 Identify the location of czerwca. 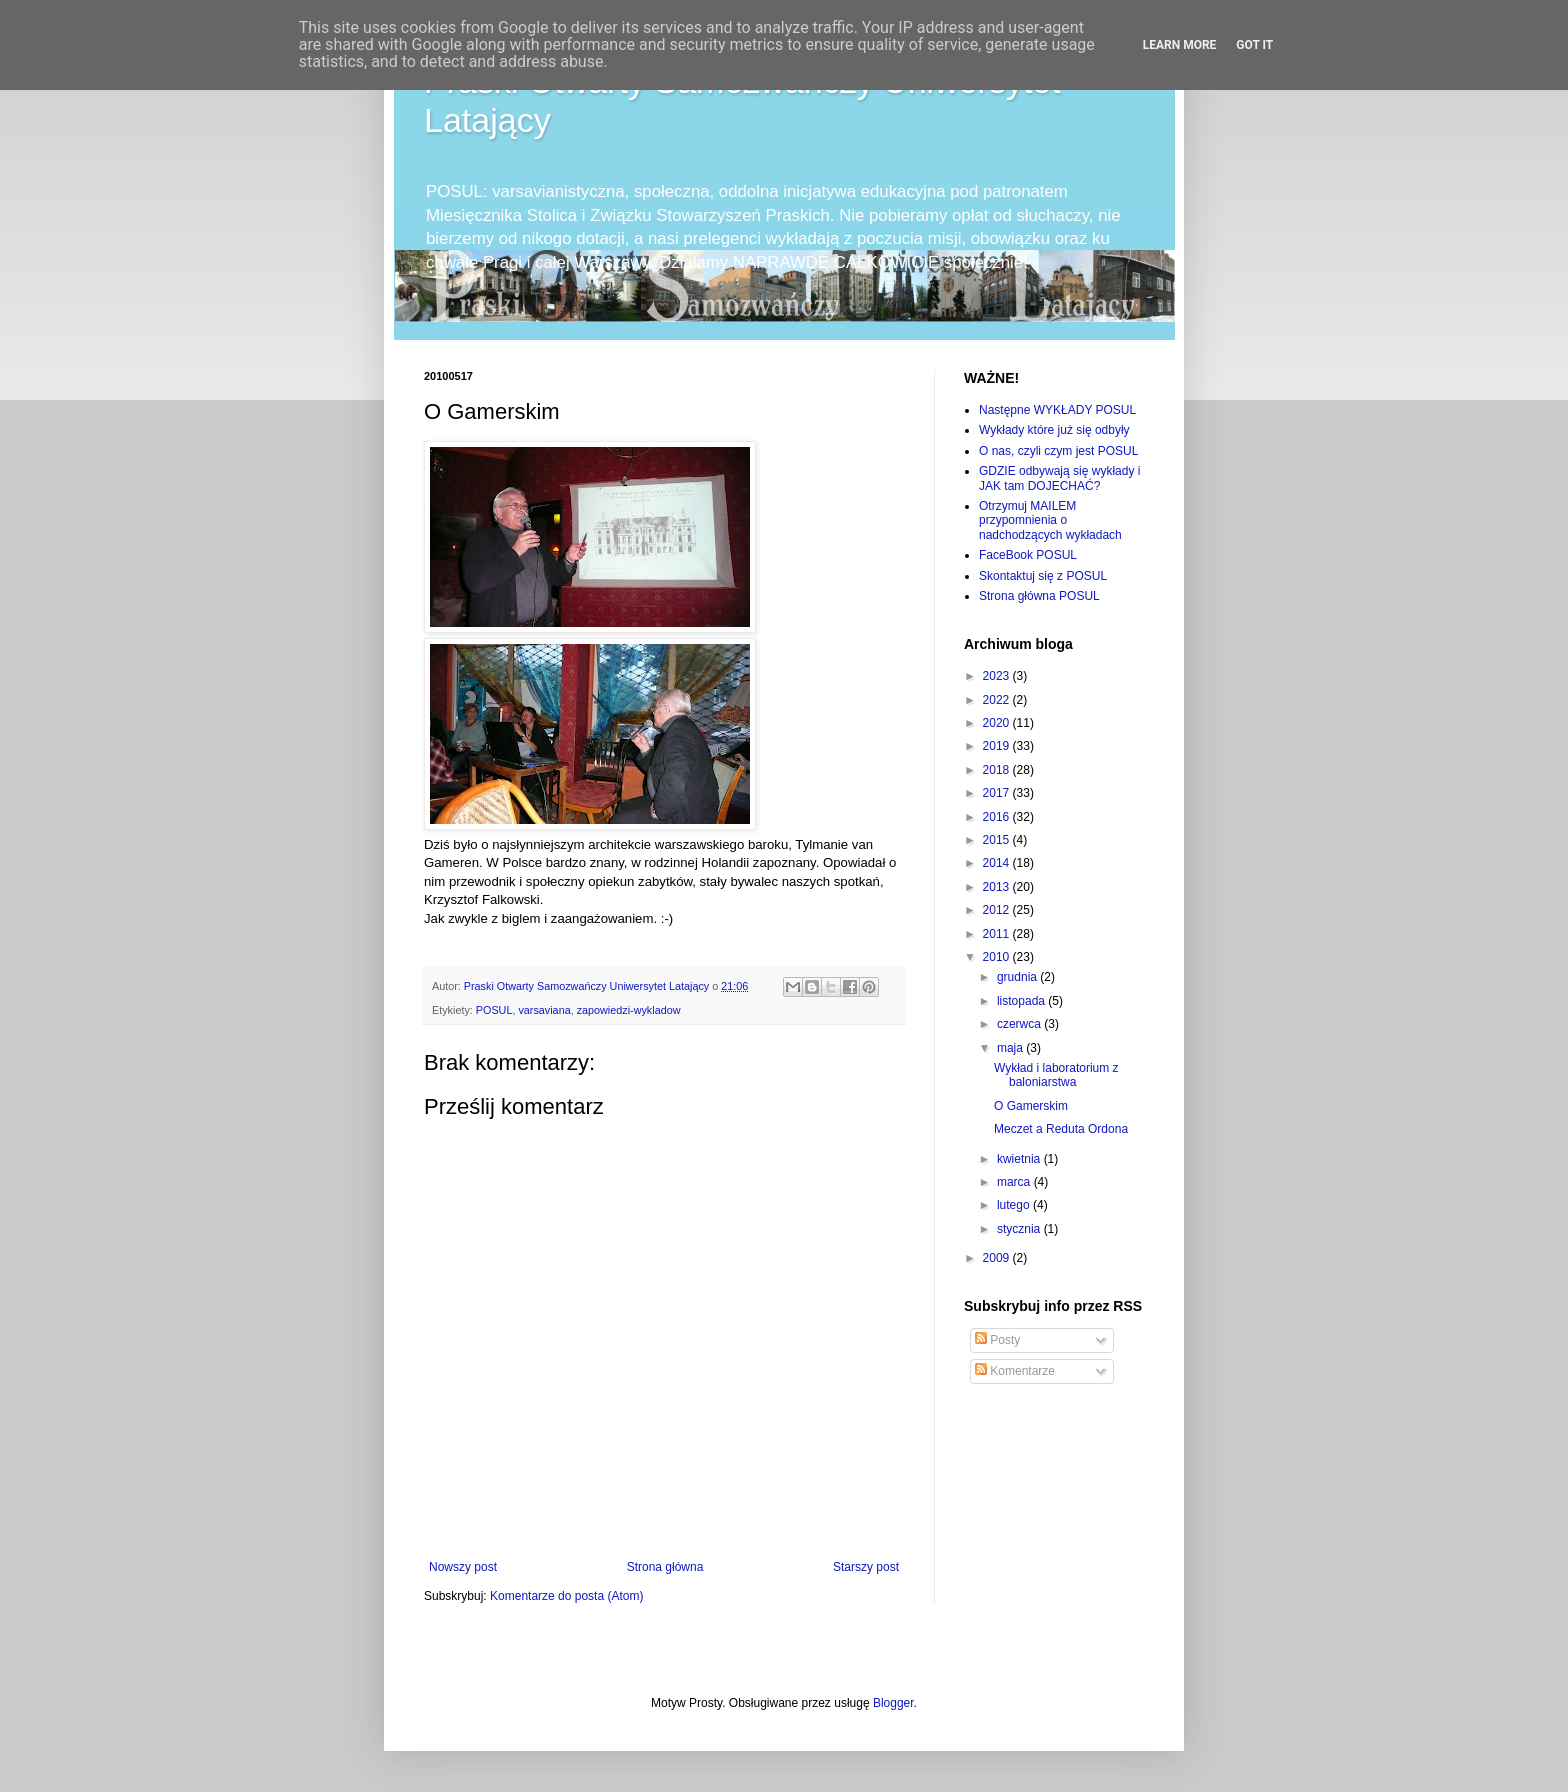
(1020, 1024).